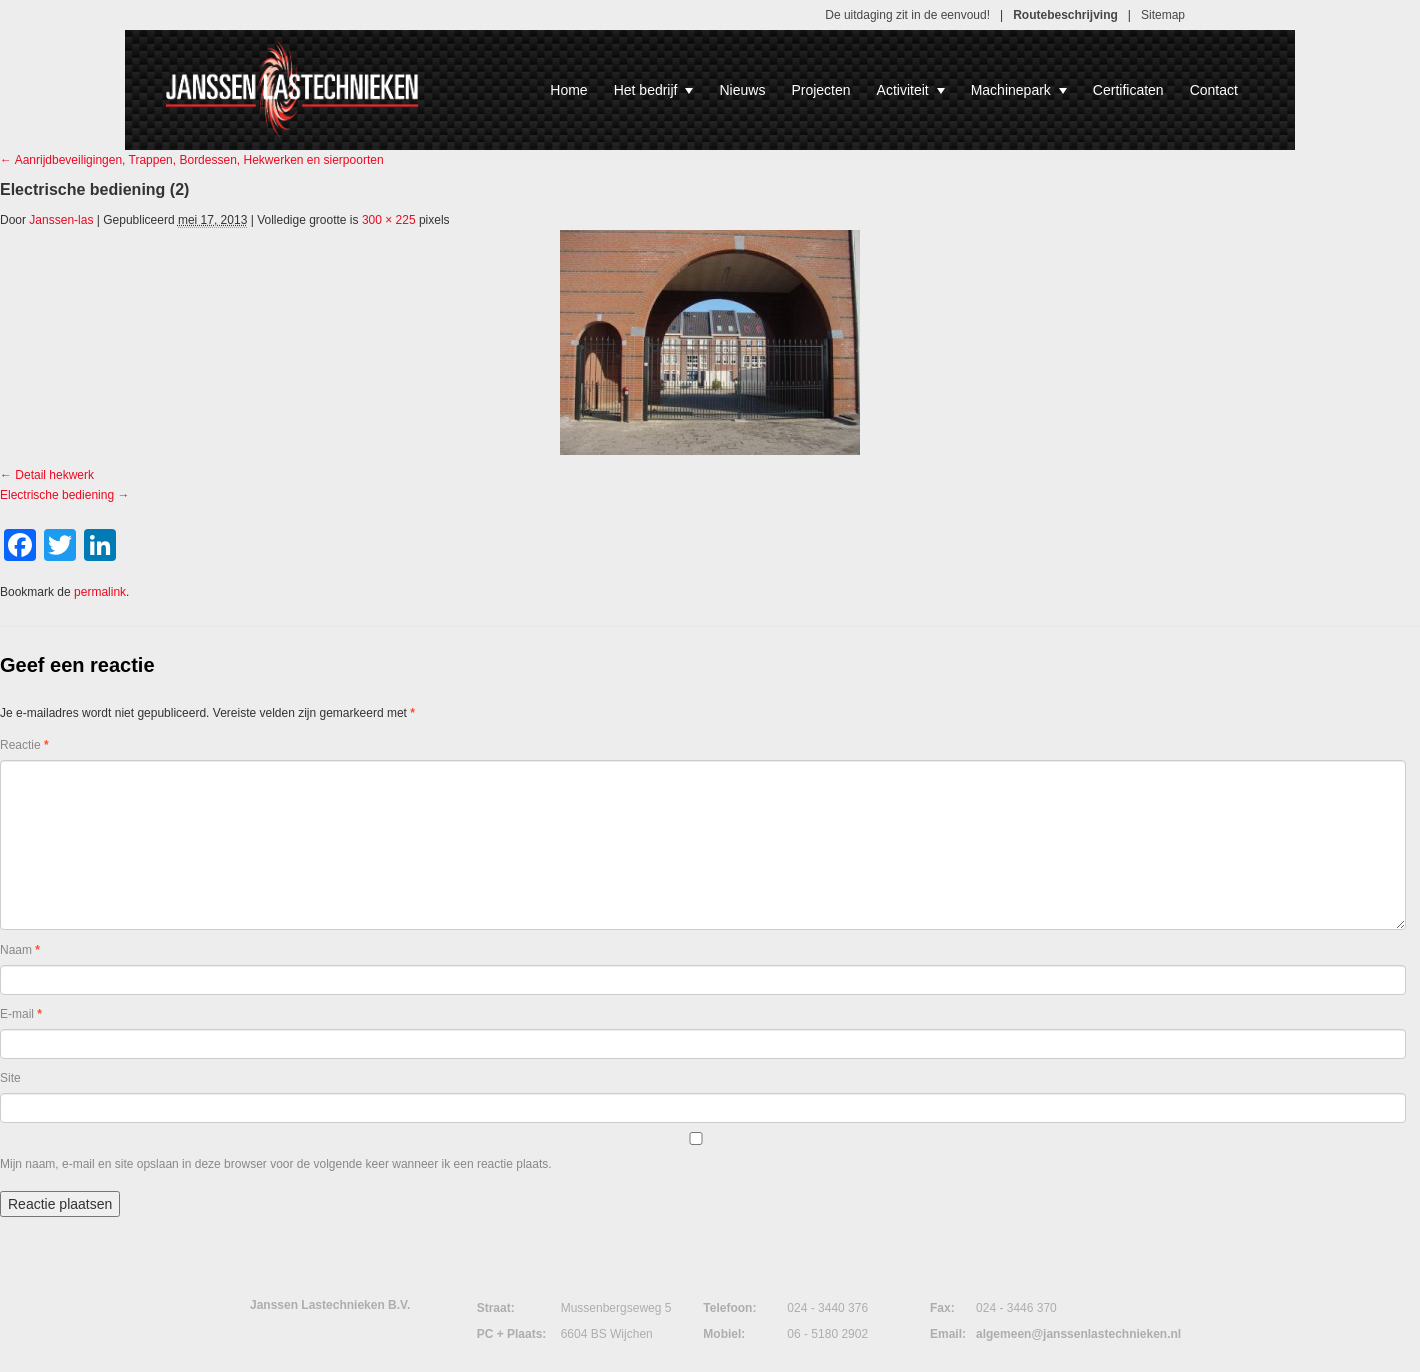  What do you see at coordinates (389, 220) in the screenshot?
I see `300 × 225` at bounding box center [389, 220].